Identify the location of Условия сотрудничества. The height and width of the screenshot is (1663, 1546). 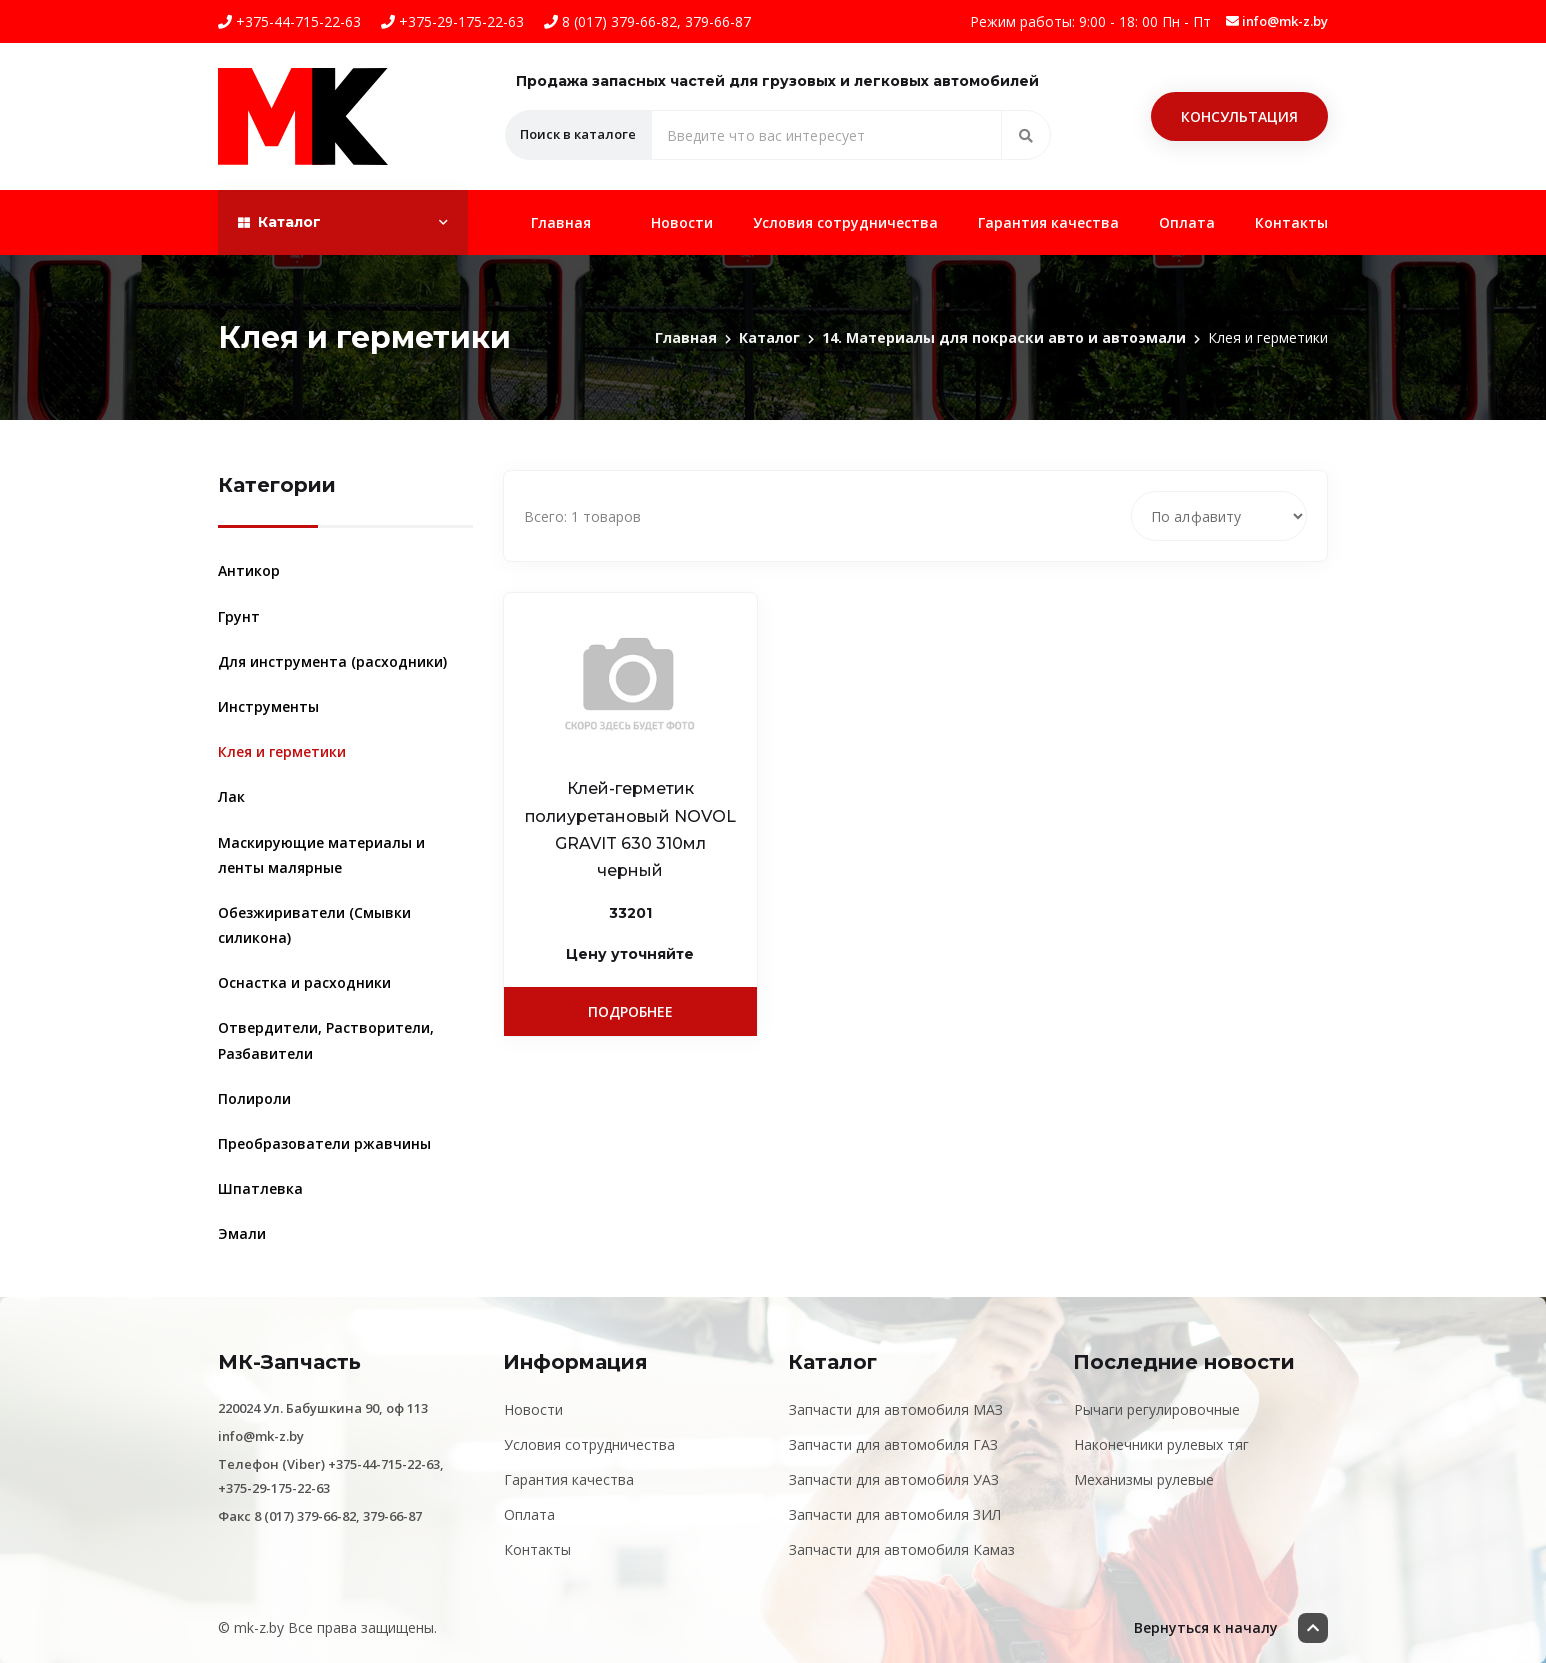
(845, 222).